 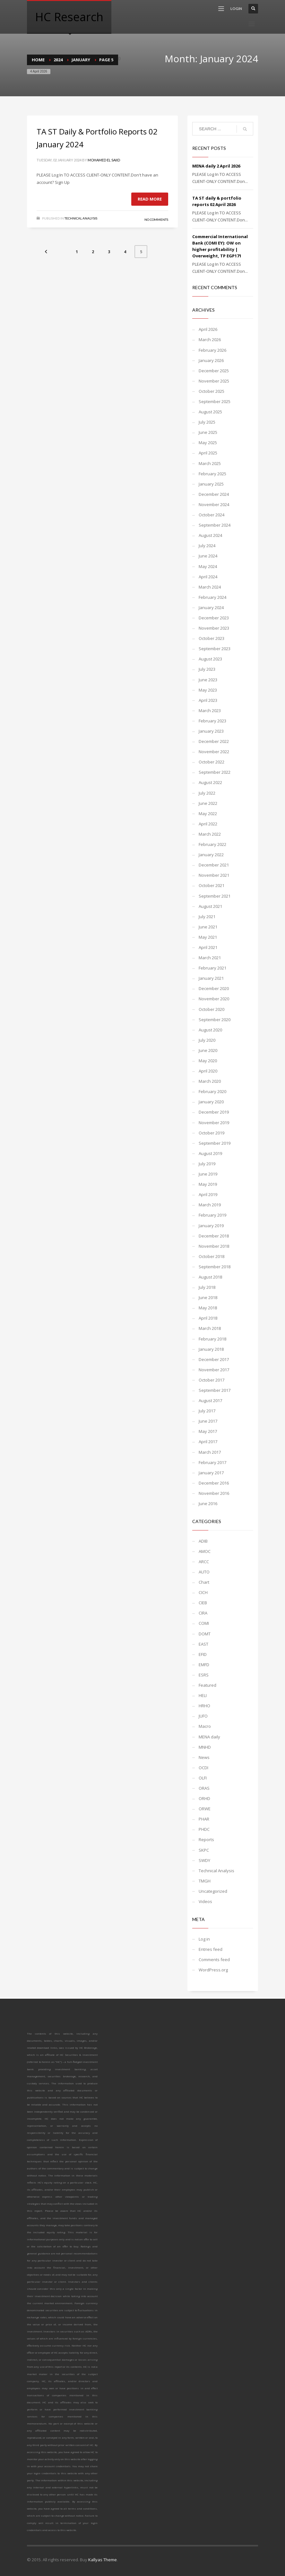 I want to click on January 2017, so click(x=211, y=1473).